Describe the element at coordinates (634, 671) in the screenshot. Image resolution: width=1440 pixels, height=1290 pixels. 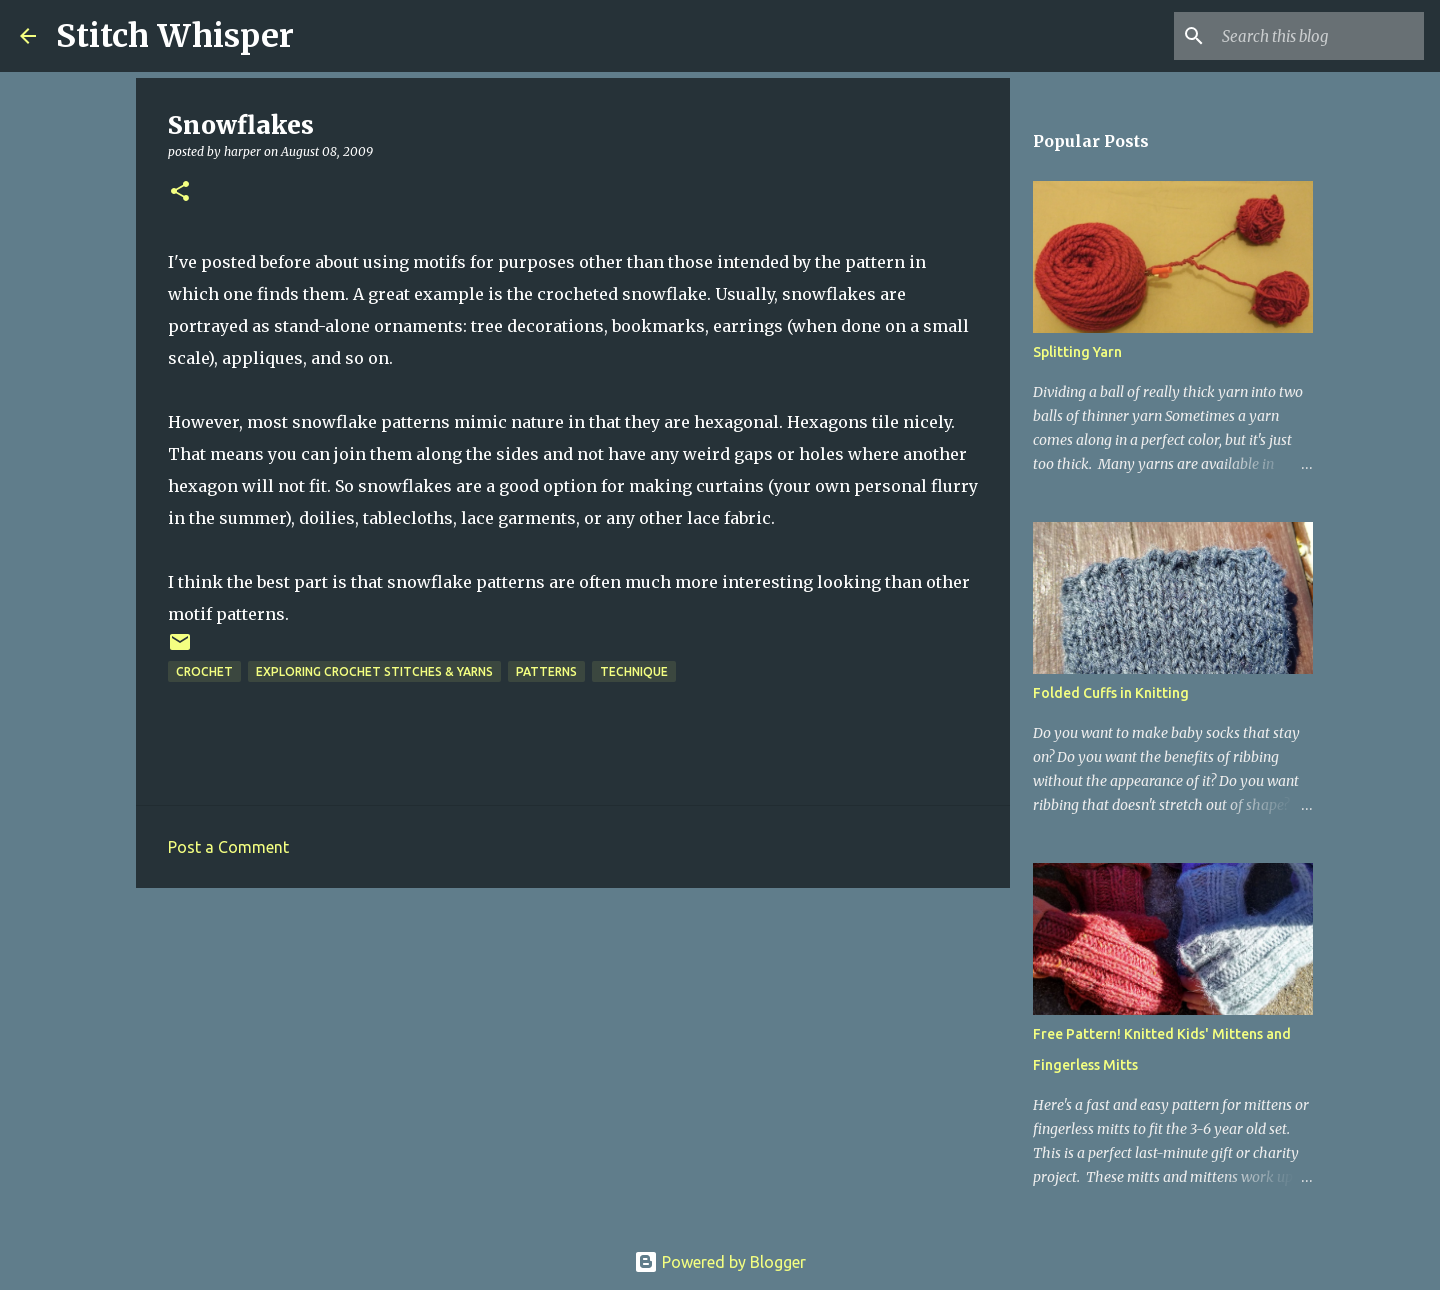
I see `technique` at that location.